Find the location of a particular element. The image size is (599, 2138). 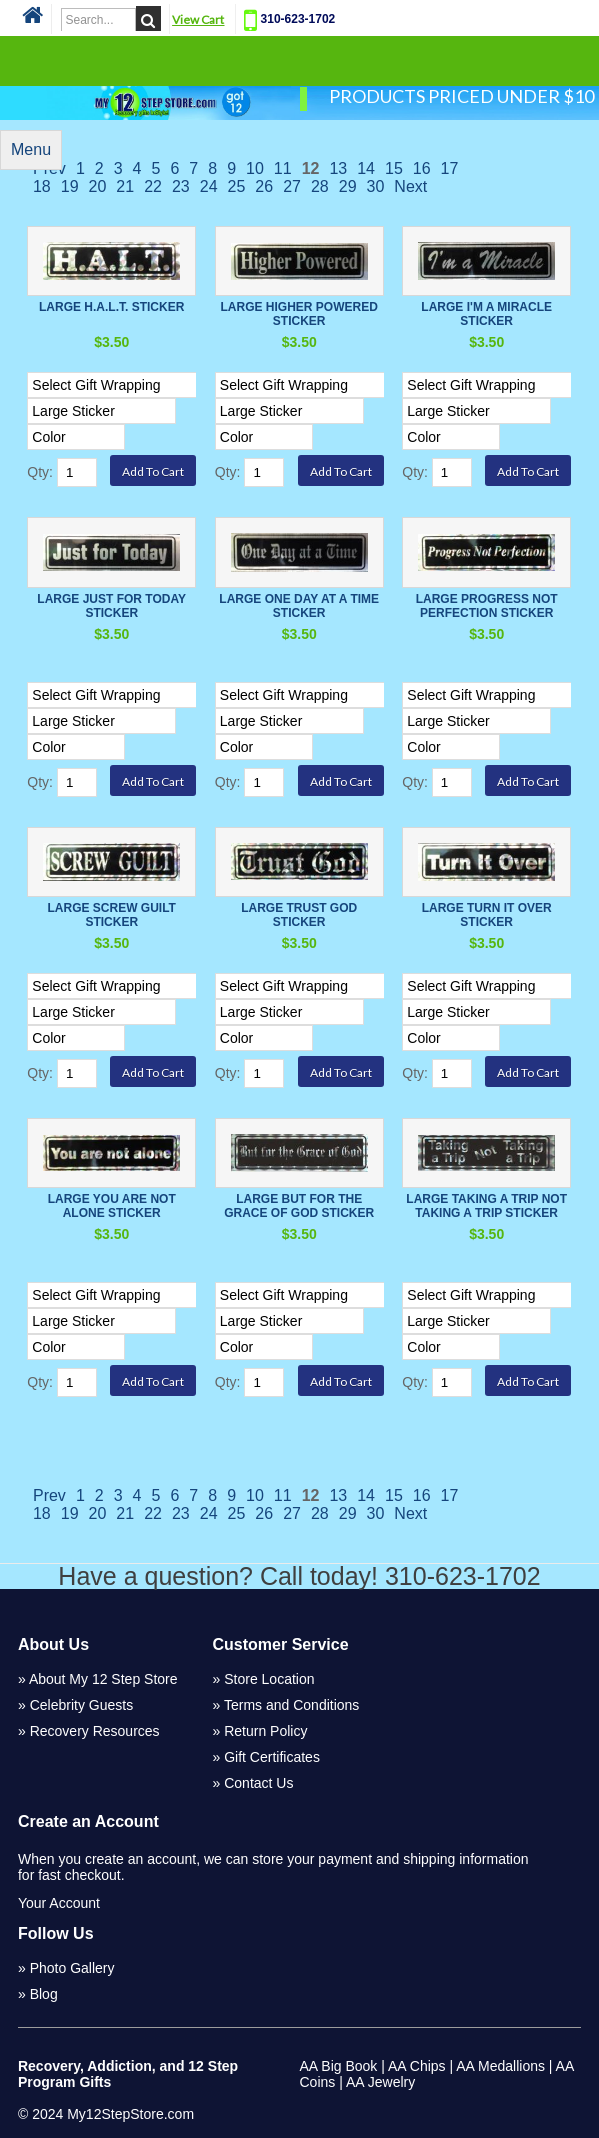

AA Chips is located at coordinates (417, 2066).